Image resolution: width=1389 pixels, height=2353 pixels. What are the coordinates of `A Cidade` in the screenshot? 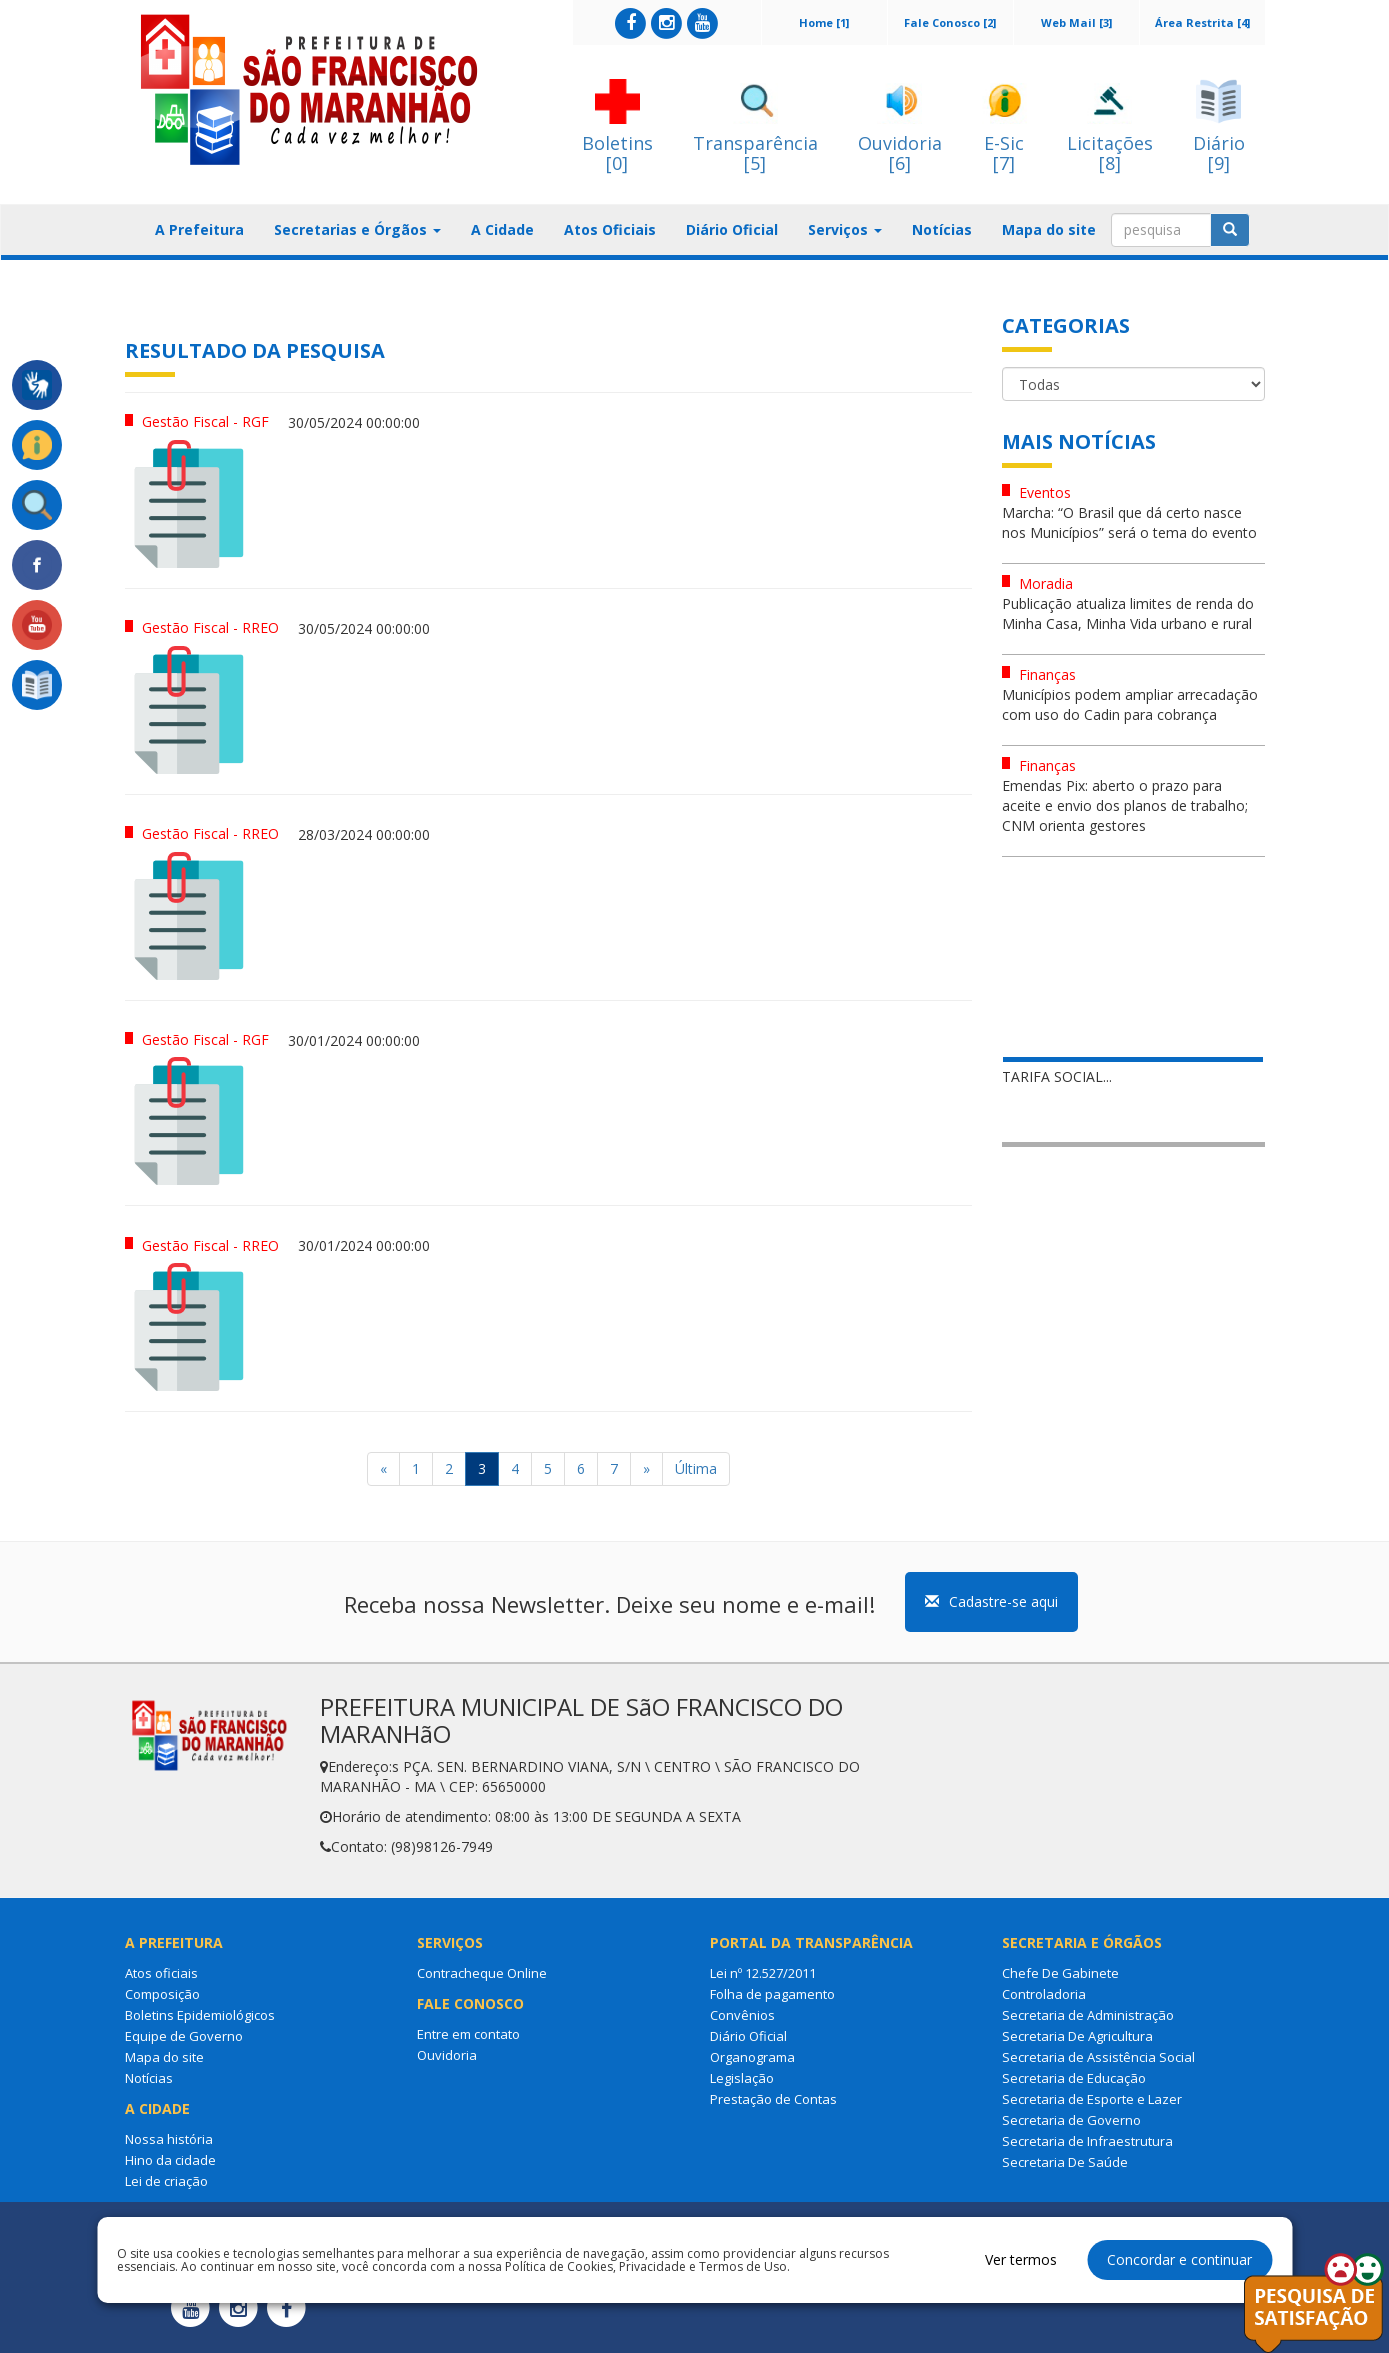 It's located at (502, 229).